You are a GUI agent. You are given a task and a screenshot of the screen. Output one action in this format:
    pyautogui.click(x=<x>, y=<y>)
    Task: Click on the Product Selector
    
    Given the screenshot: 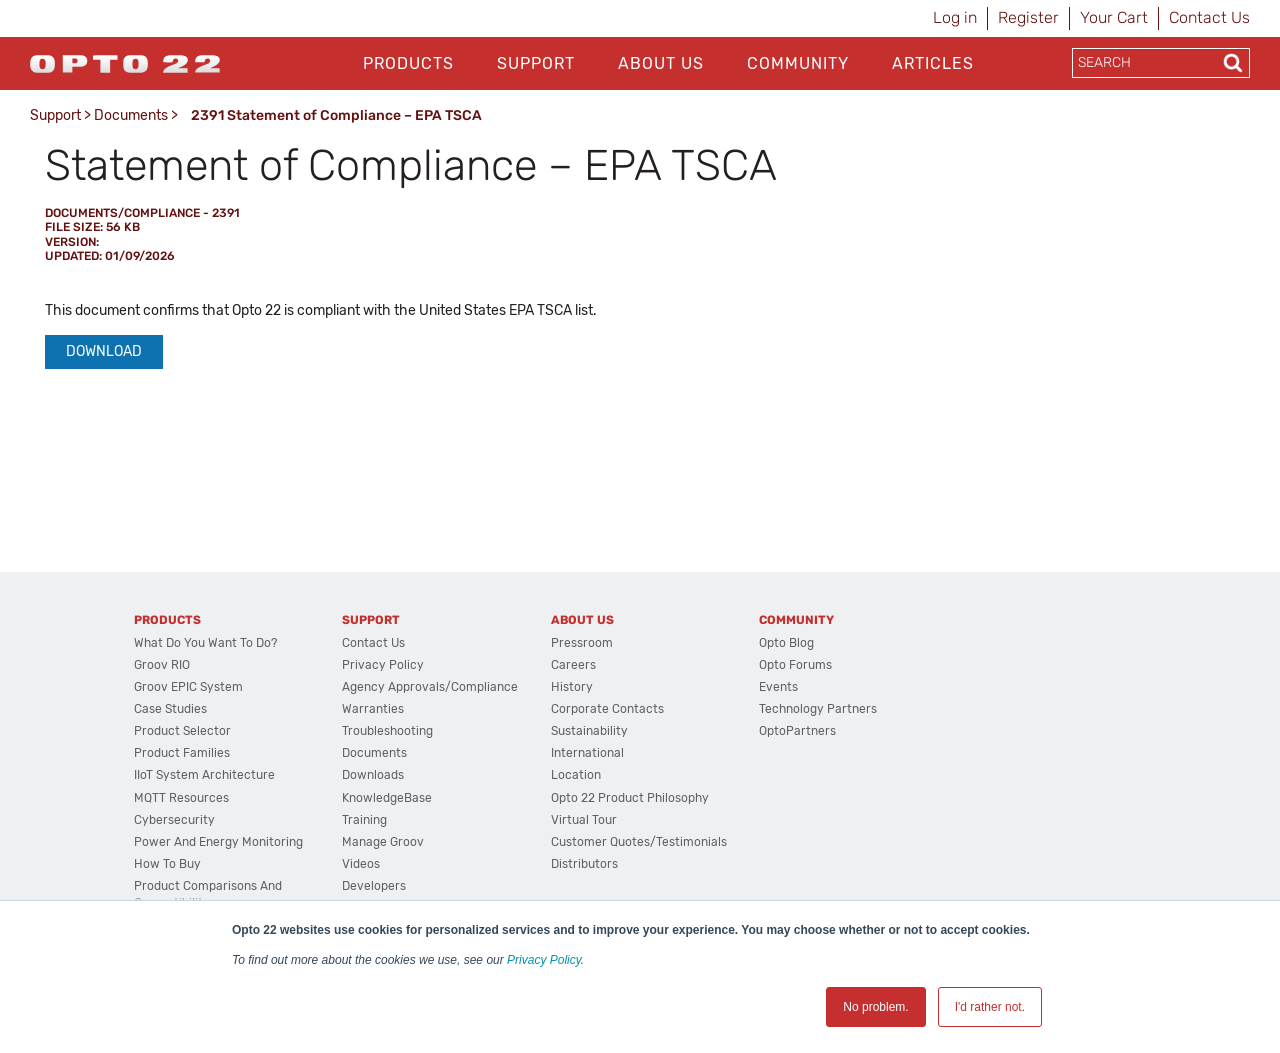 What is the action you would take?
    pyautogui.click(x=182, y=731)
    